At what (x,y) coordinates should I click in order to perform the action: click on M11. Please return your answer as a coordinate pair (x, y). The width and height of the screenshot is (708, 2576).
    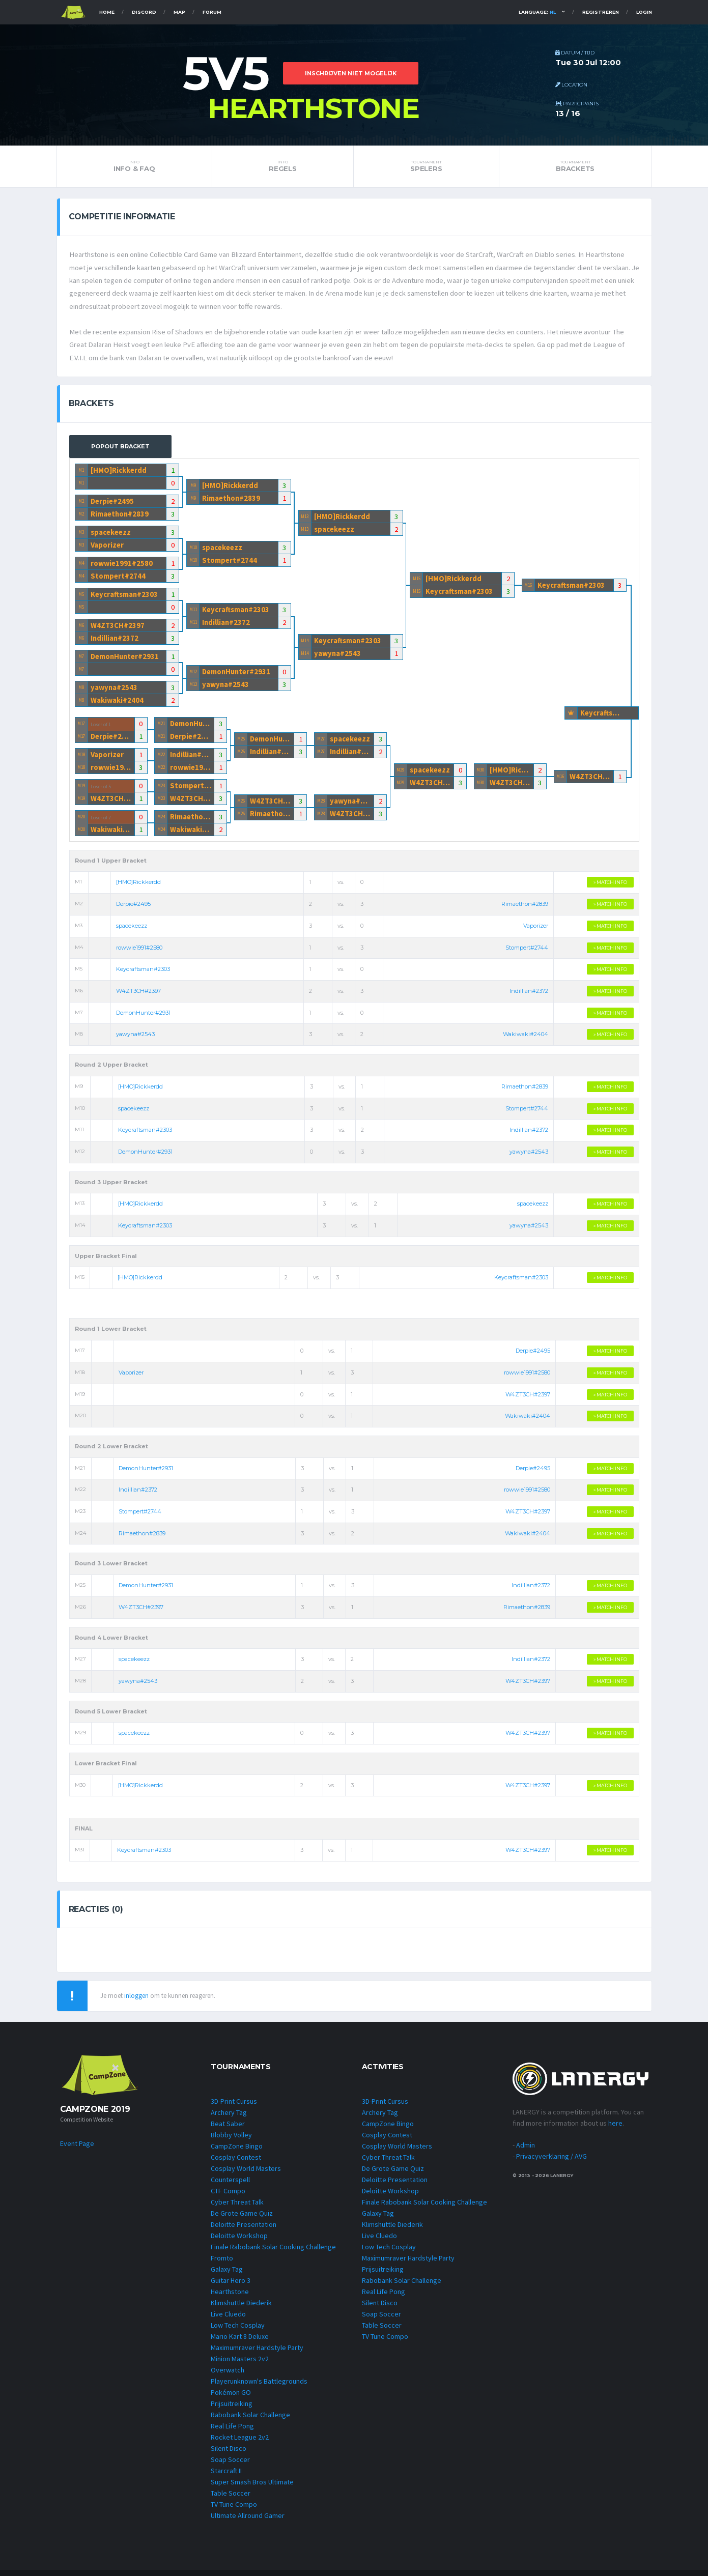
    Looking at the image, I should click on (193, 614).